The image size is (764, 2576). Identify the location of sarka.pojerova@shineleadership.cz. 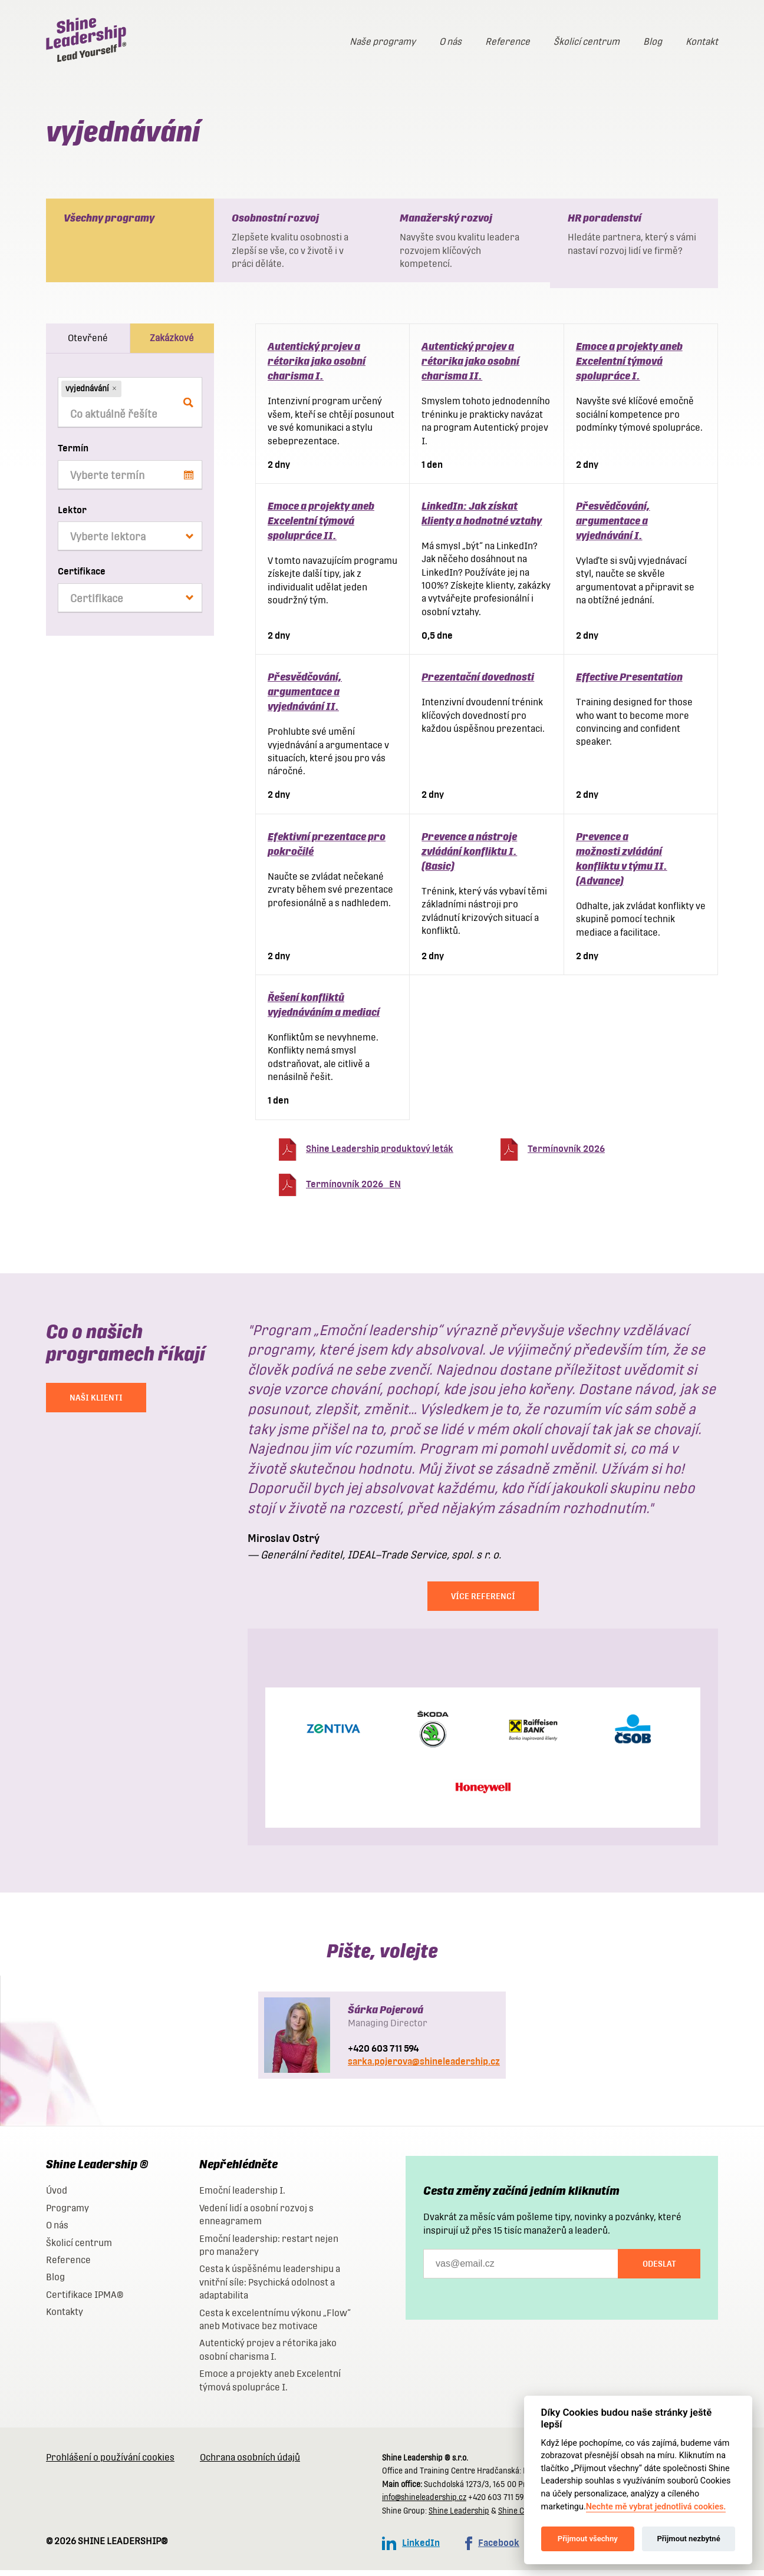
(424, 2067).